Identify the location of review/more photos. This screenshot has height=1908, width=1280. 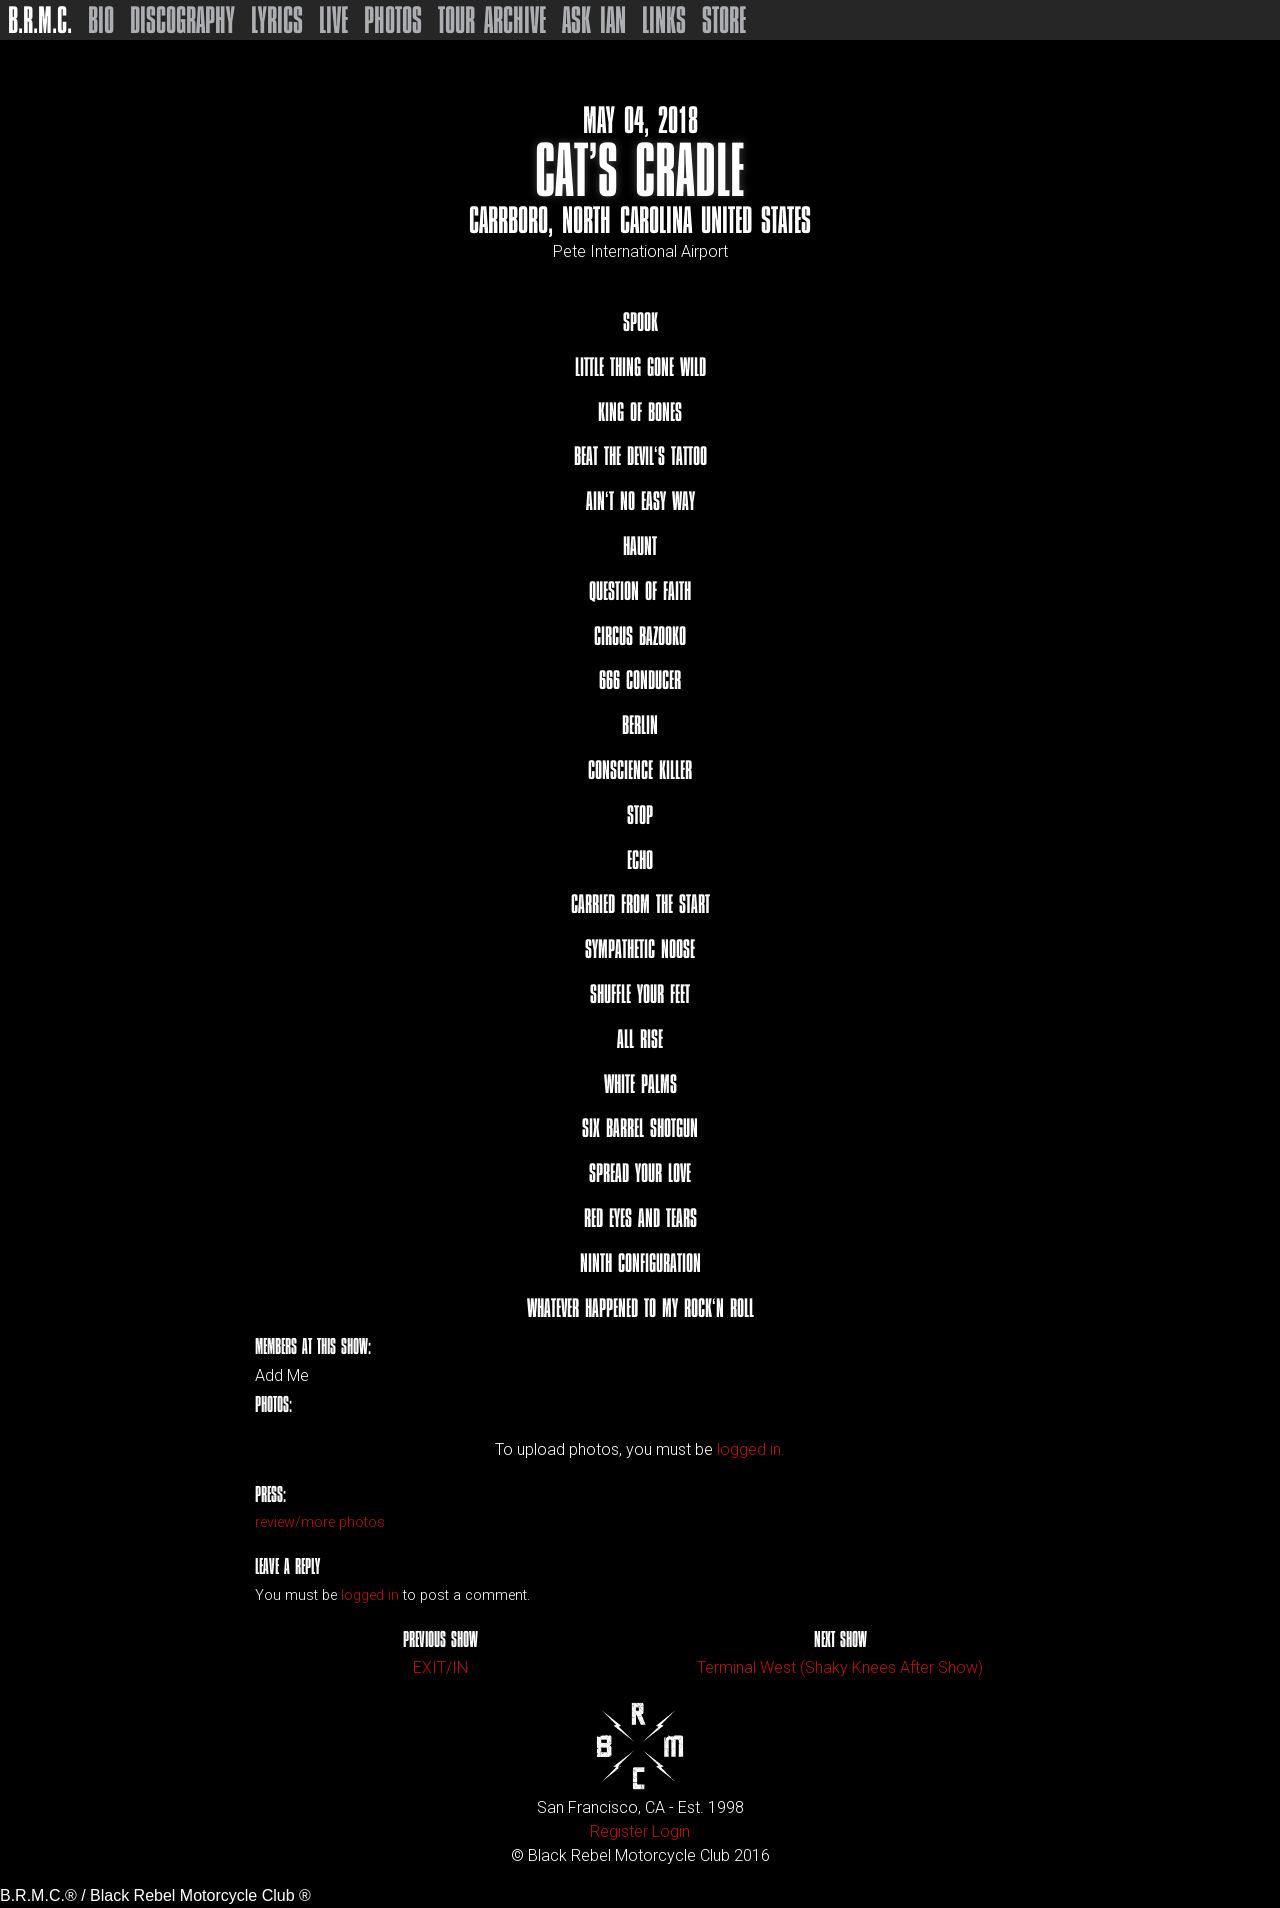
(320, 1522).